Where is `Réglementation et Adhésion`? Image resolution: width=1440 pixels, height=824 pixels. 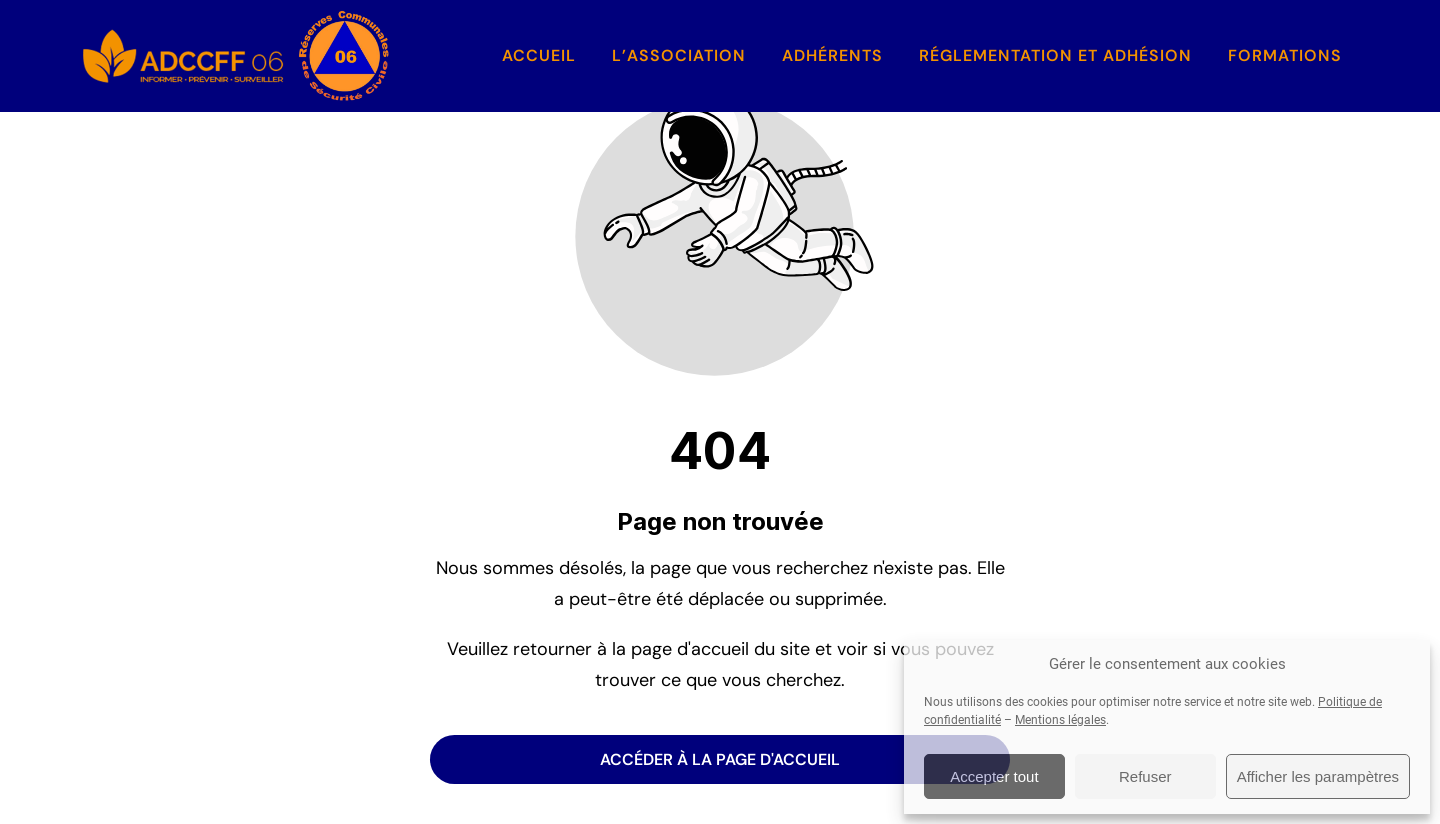
Réglementation et Adhésion is located at coordinates (1055, 55).